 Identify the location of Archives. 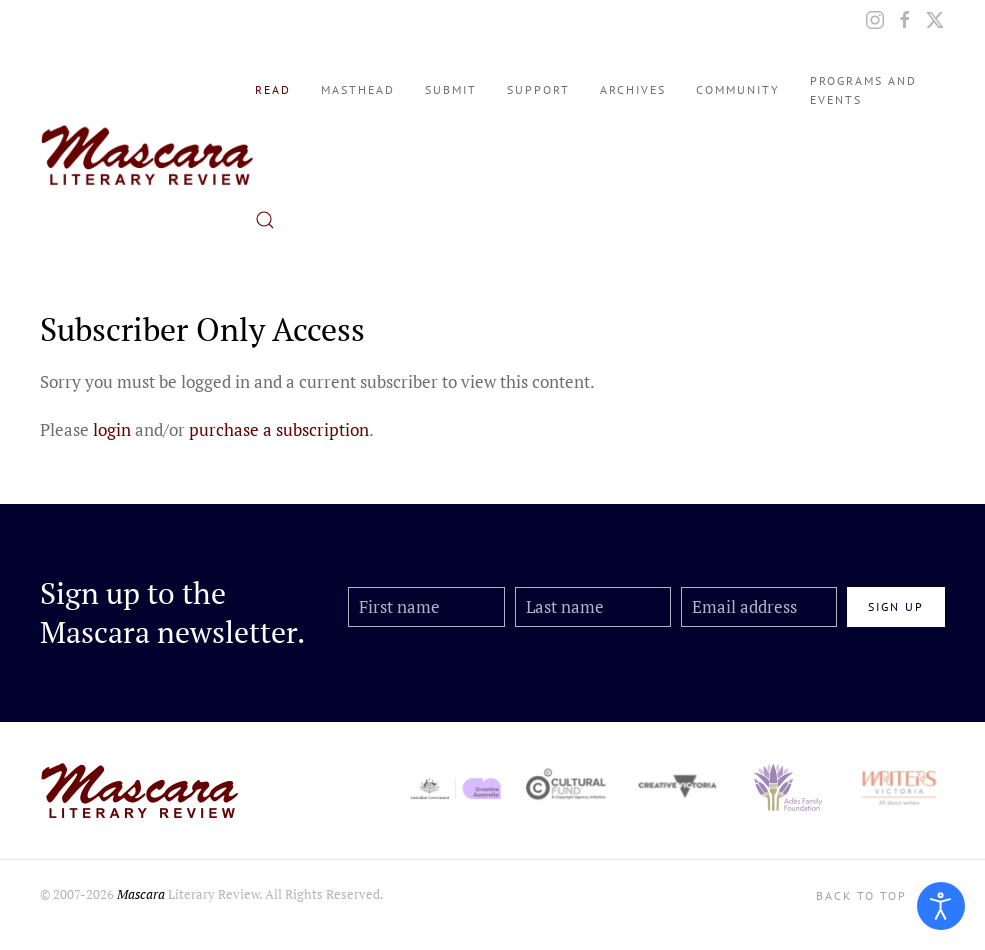
(633, 89).